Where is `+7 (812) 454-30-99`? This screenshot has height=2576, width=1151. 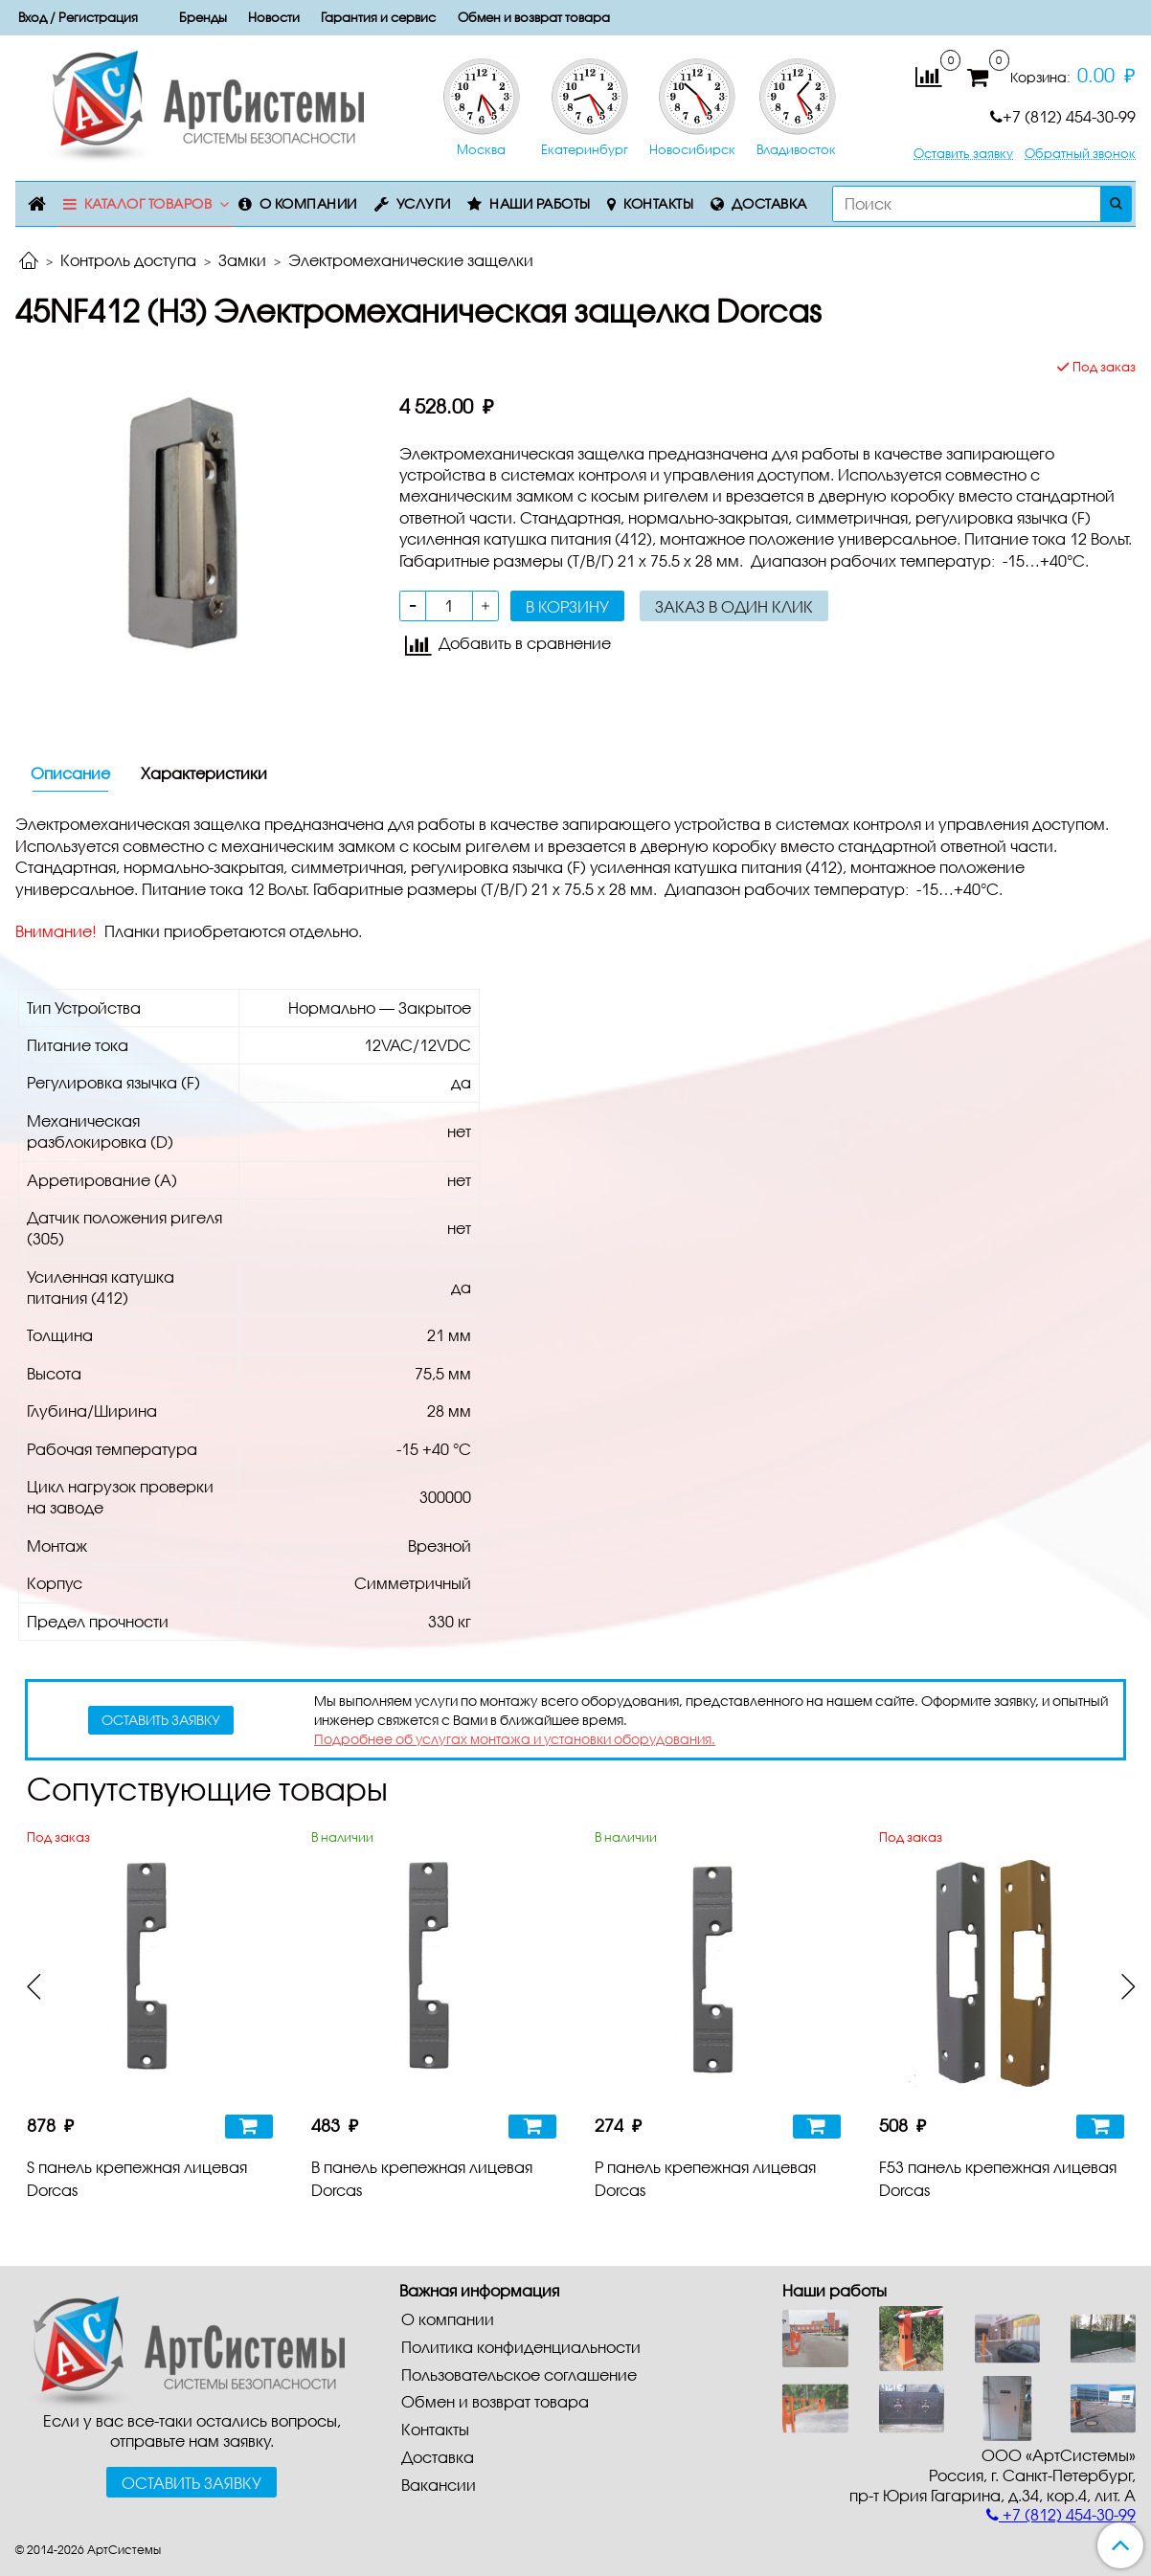
+7 (812) 454-30-99 is located at coordinates (1063, 116).